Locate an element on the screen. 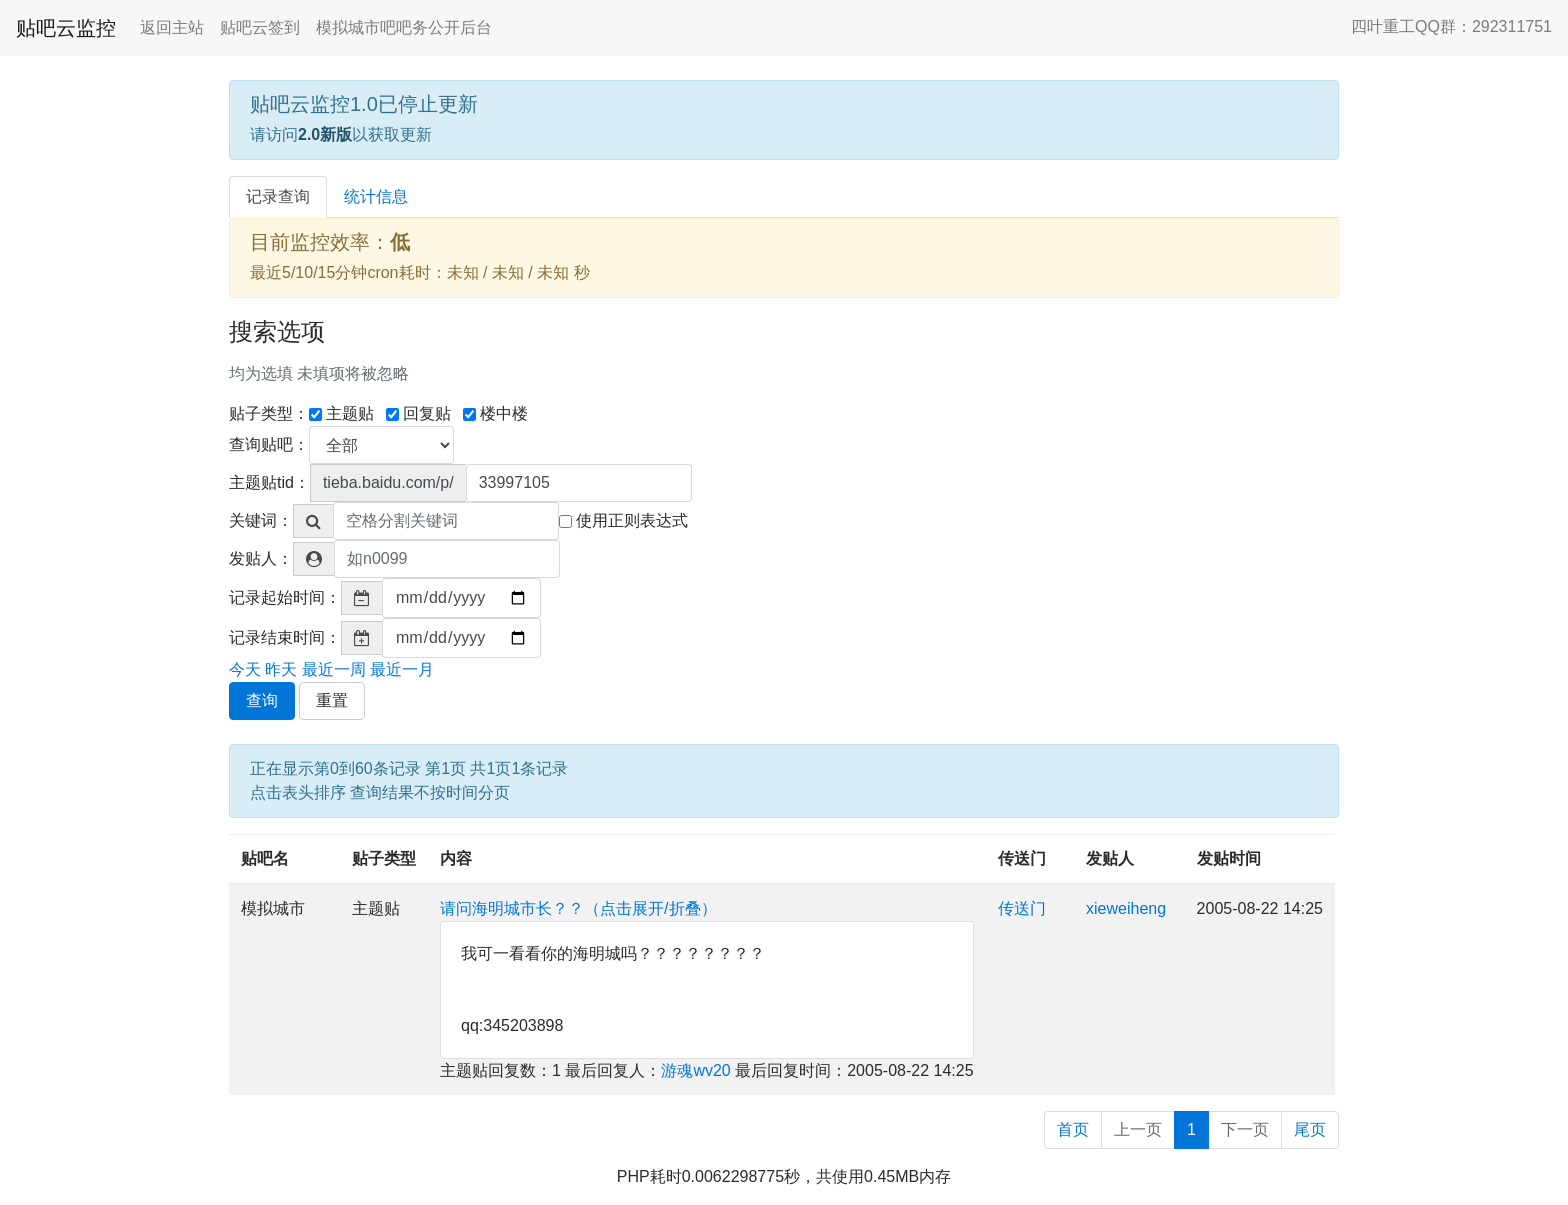 The image size is (1568, 1205). 主题贴tid： is located at coordinates (269, 482).